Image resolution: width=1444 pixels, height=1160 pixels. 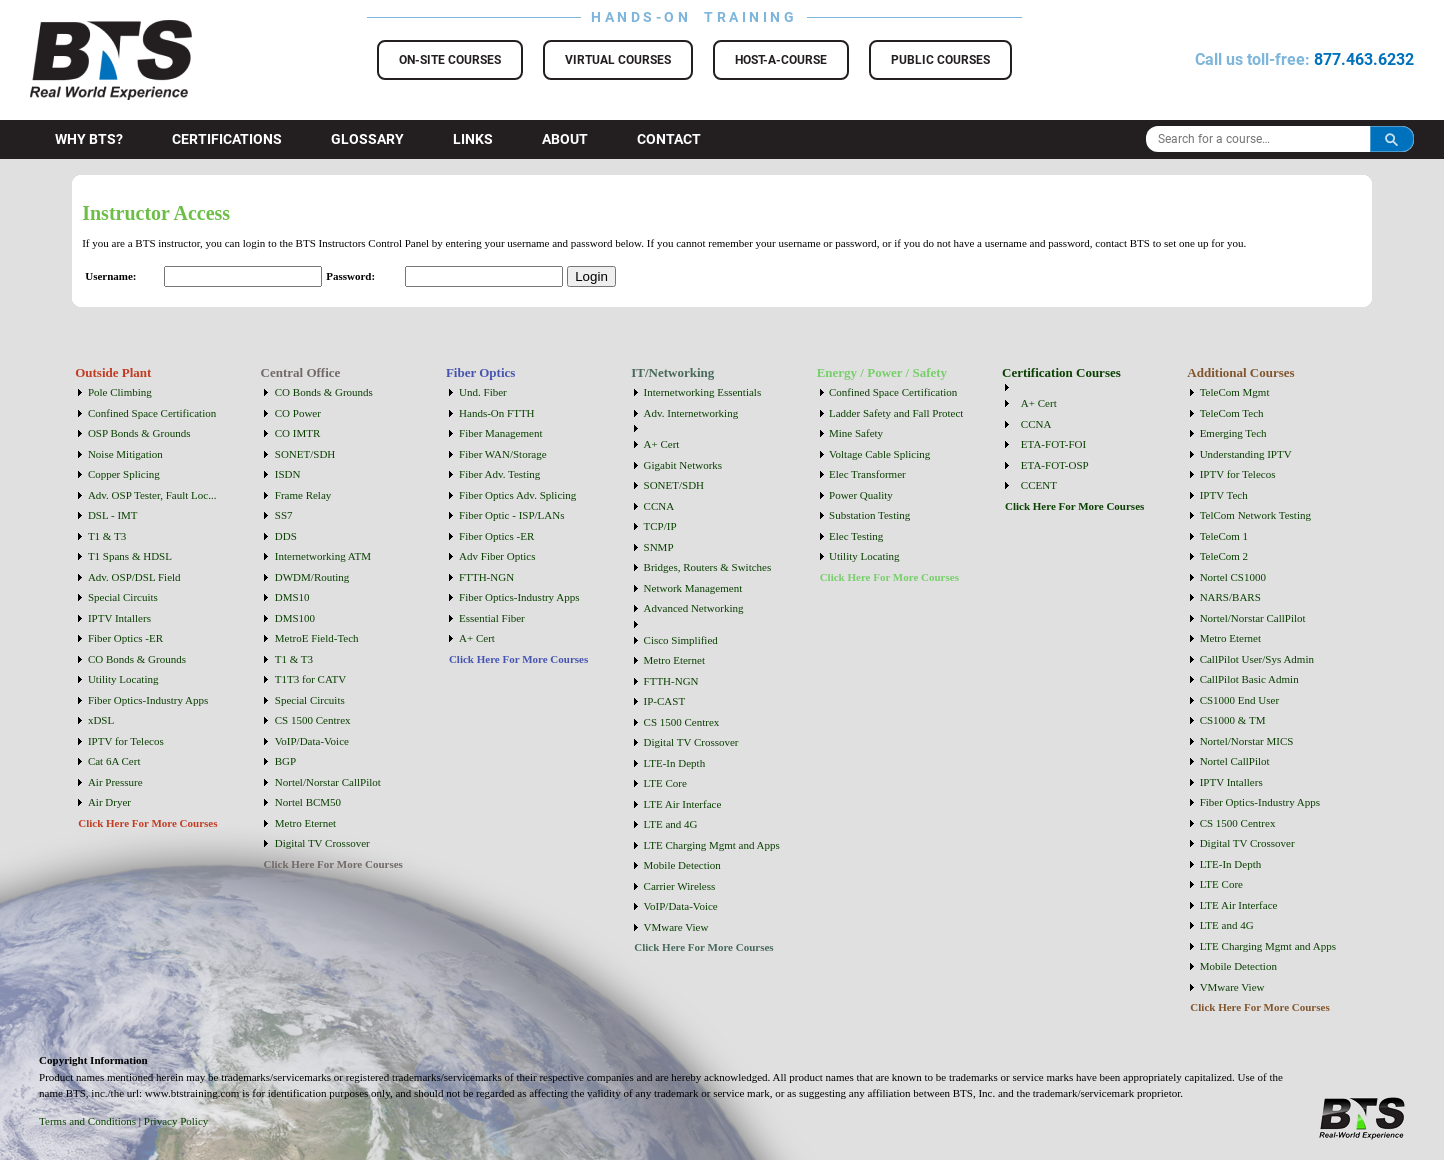 I want to click on Special Circuits, so click(x=123, y=597).